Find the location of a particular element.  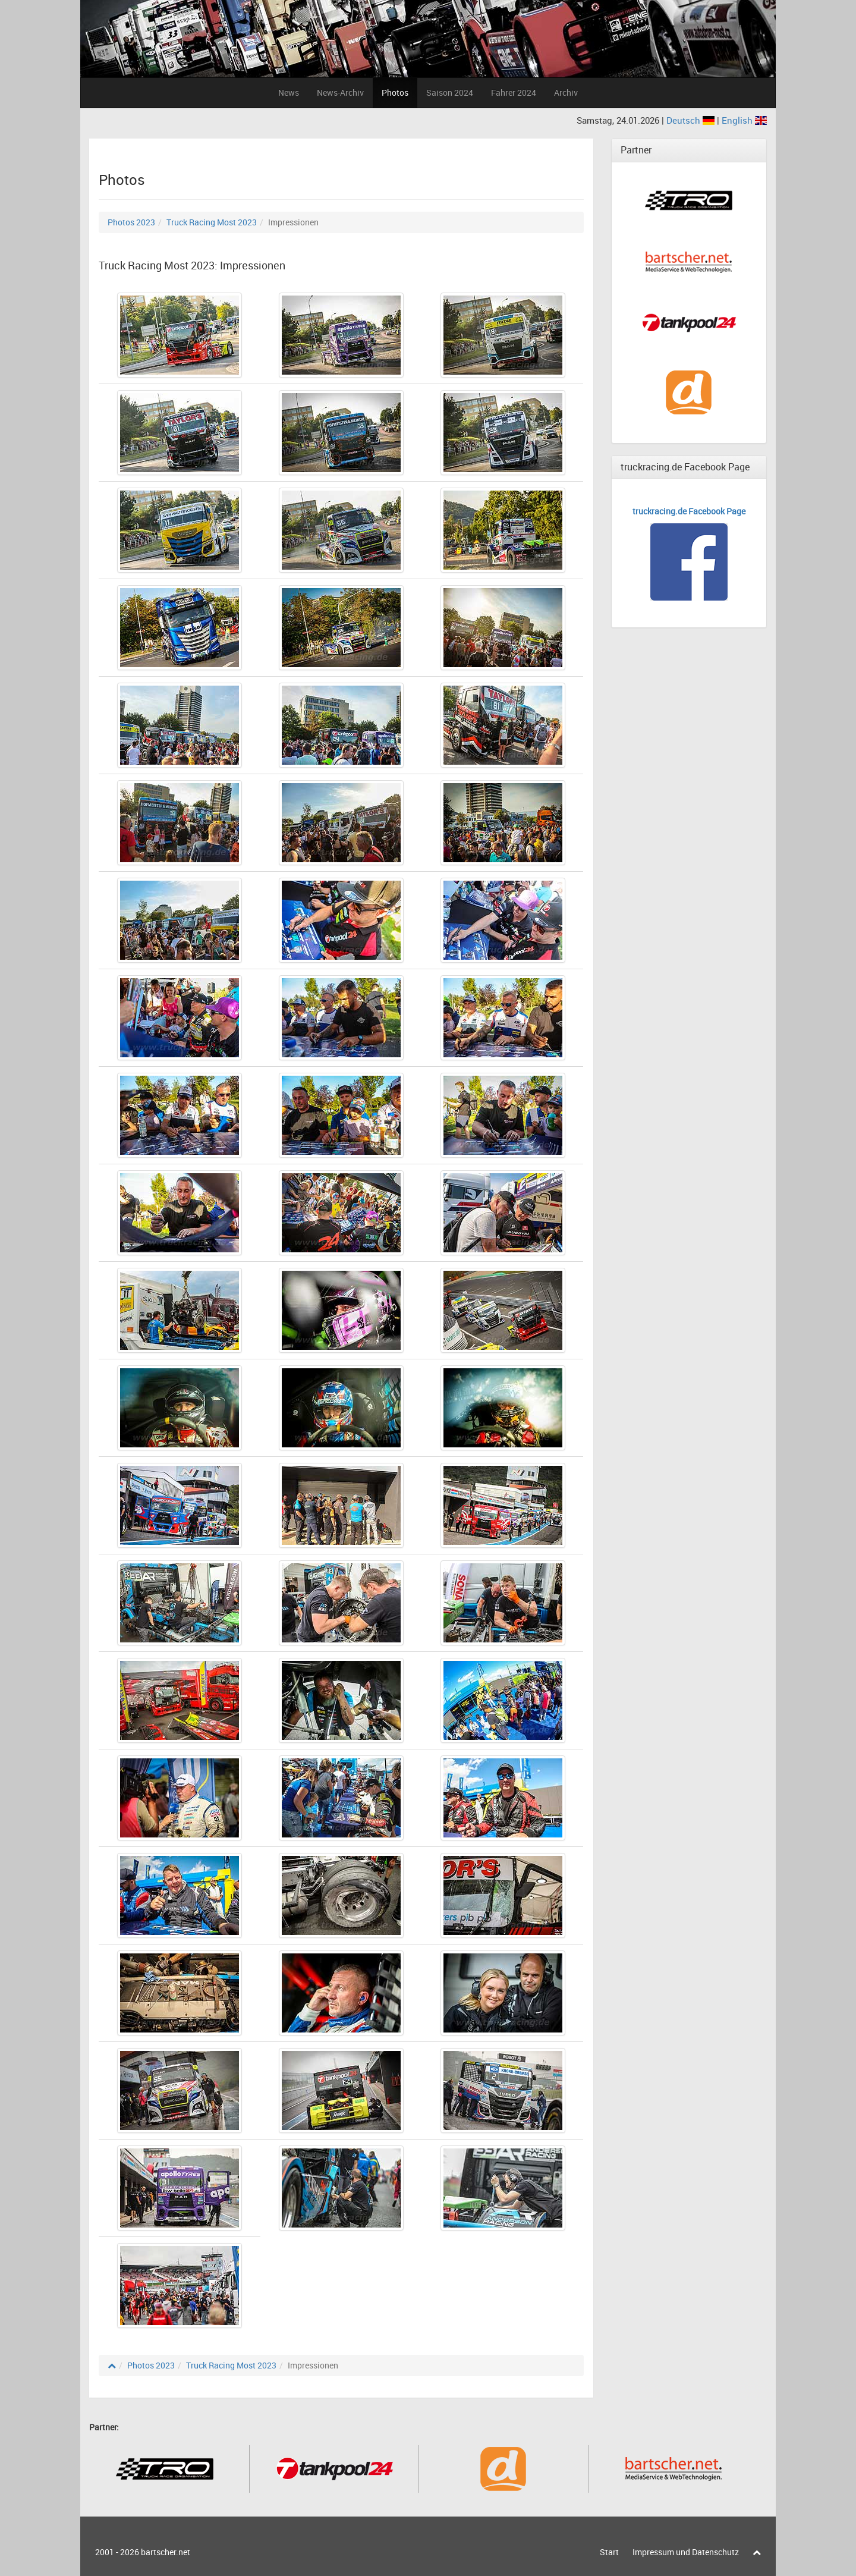

Saison 2024 is located at coordinates (449, 92).